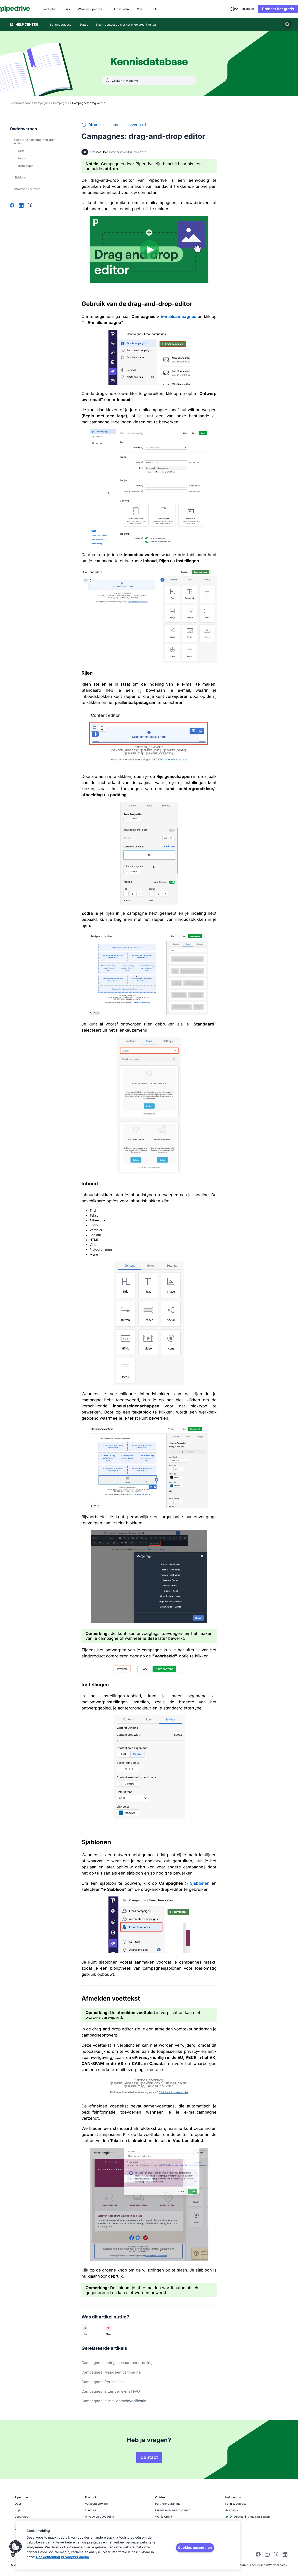 Image resolution: width=298 pixels, height=2576 pixels. I want to click on [combobox], so click(224, 8).